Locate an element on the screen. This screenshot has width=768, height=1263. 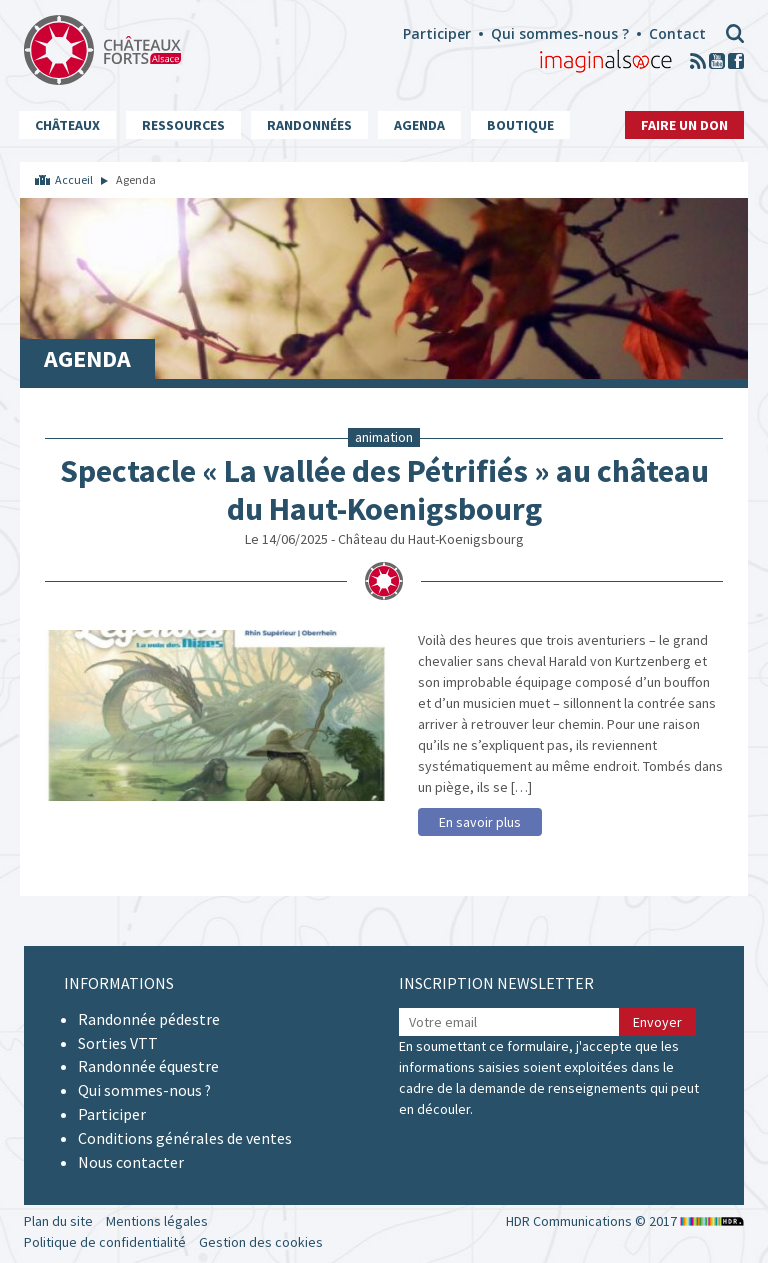
Randonnées is located at coordinates (309, 125).